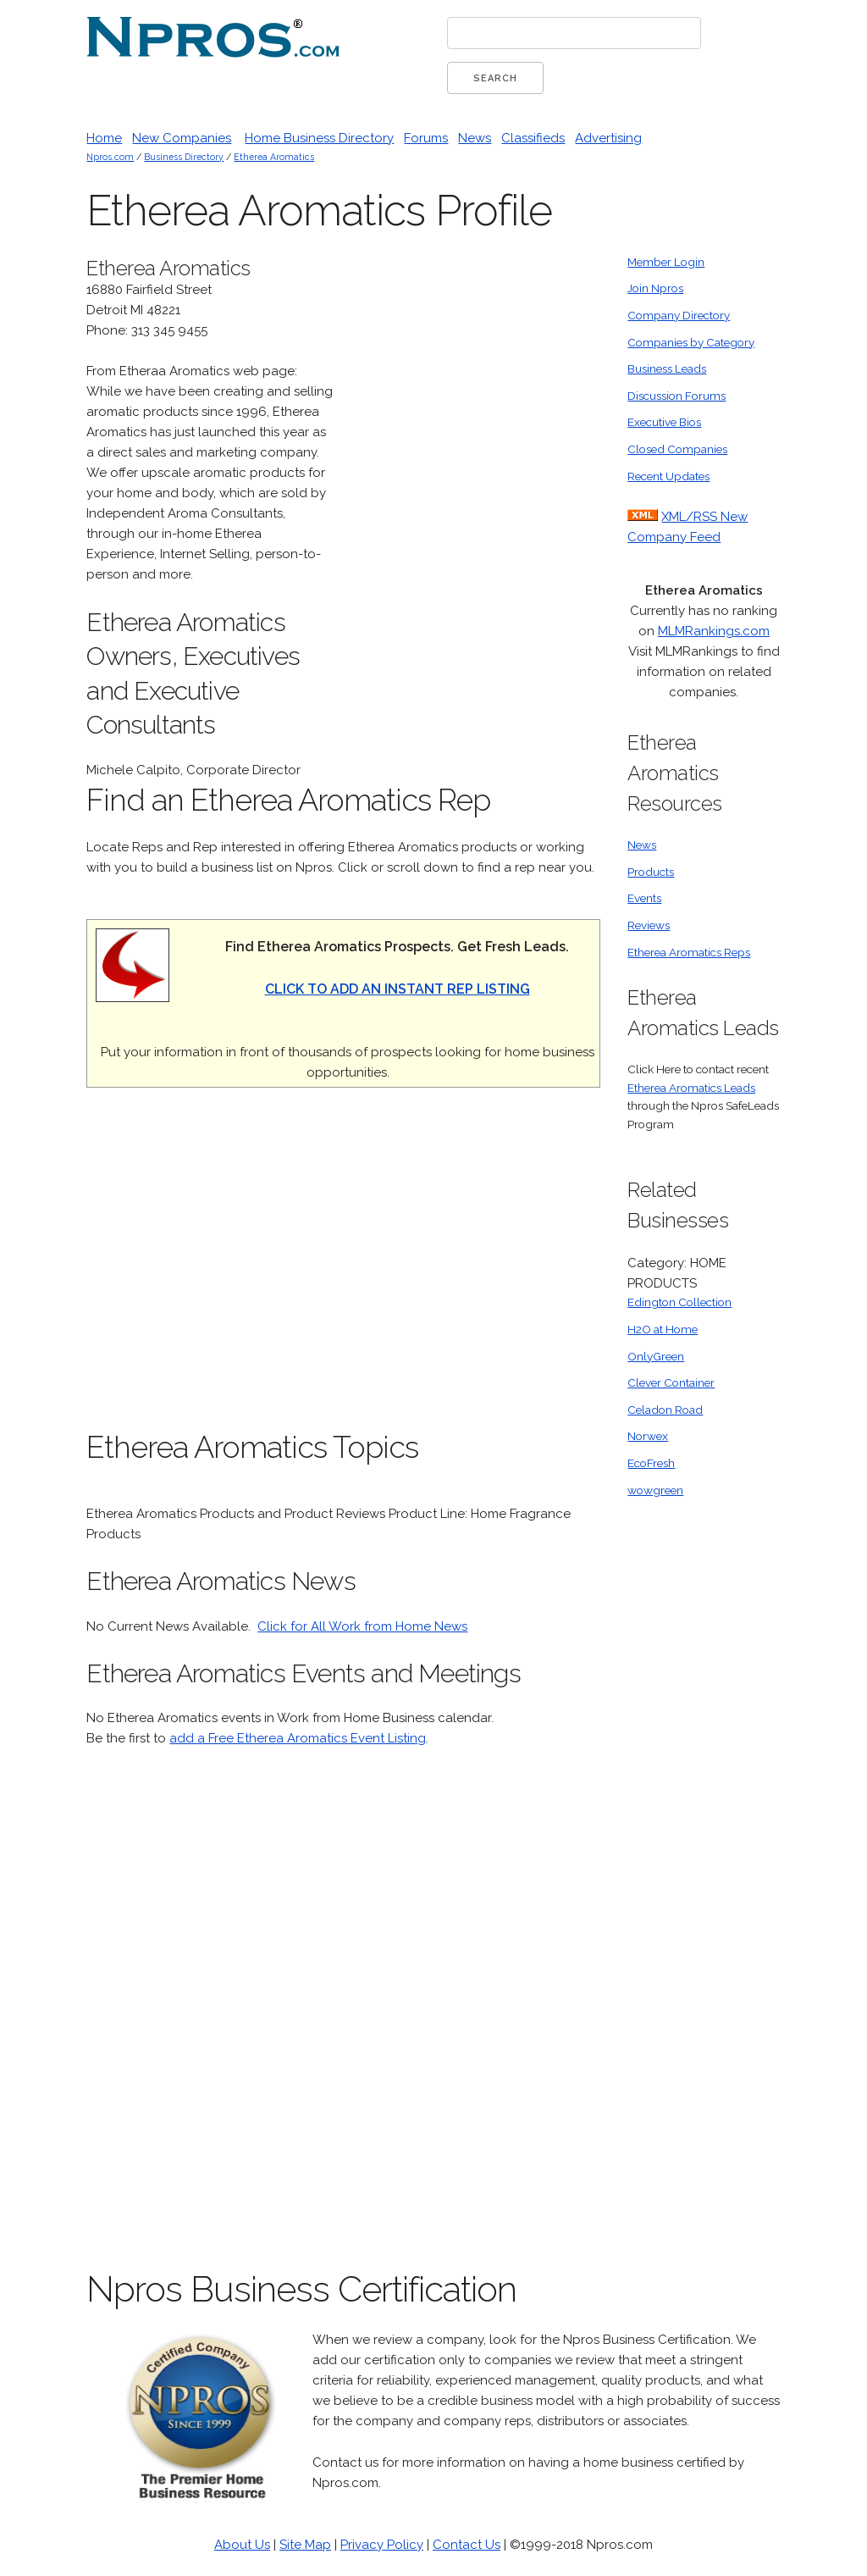 This screenshot has width=867, height=2576. Describe the element at coordinates (184, 157) in the screenshot. I see `Business Directory` at that location.